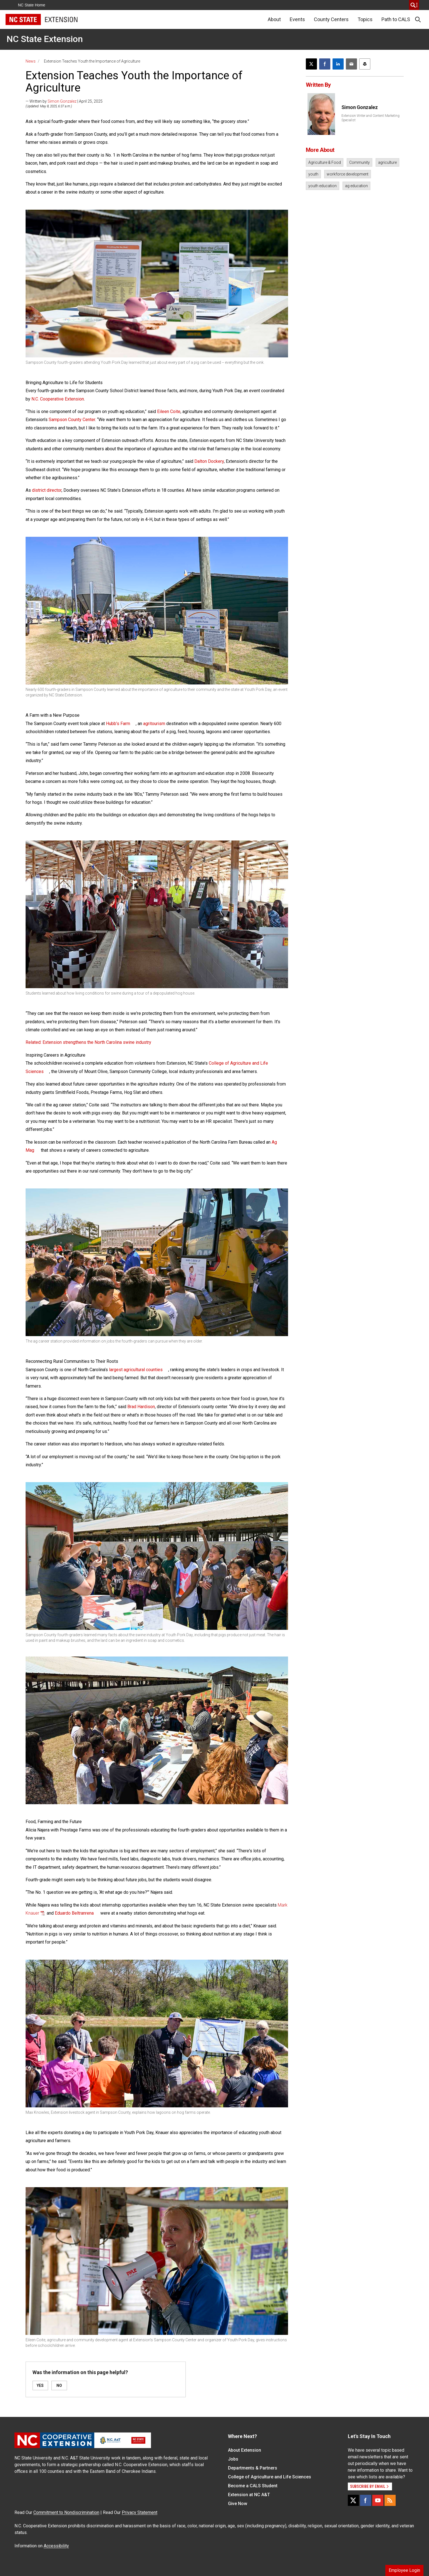  What do you see at coordinates (45, 39) in the screenshot?
I see `NC State Extension` at bounding box center [45, 39].